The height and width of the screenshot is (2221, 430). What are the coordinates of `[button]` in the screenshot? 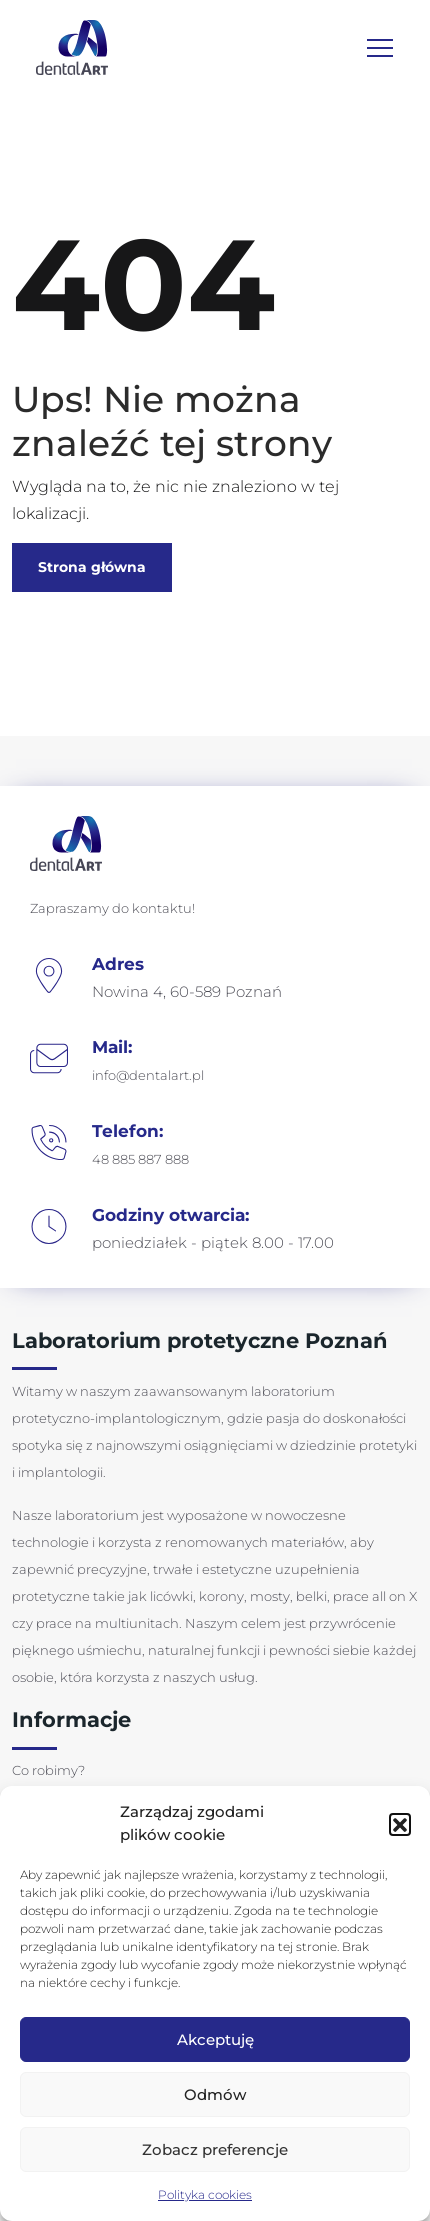 It's located at (400, 1824).